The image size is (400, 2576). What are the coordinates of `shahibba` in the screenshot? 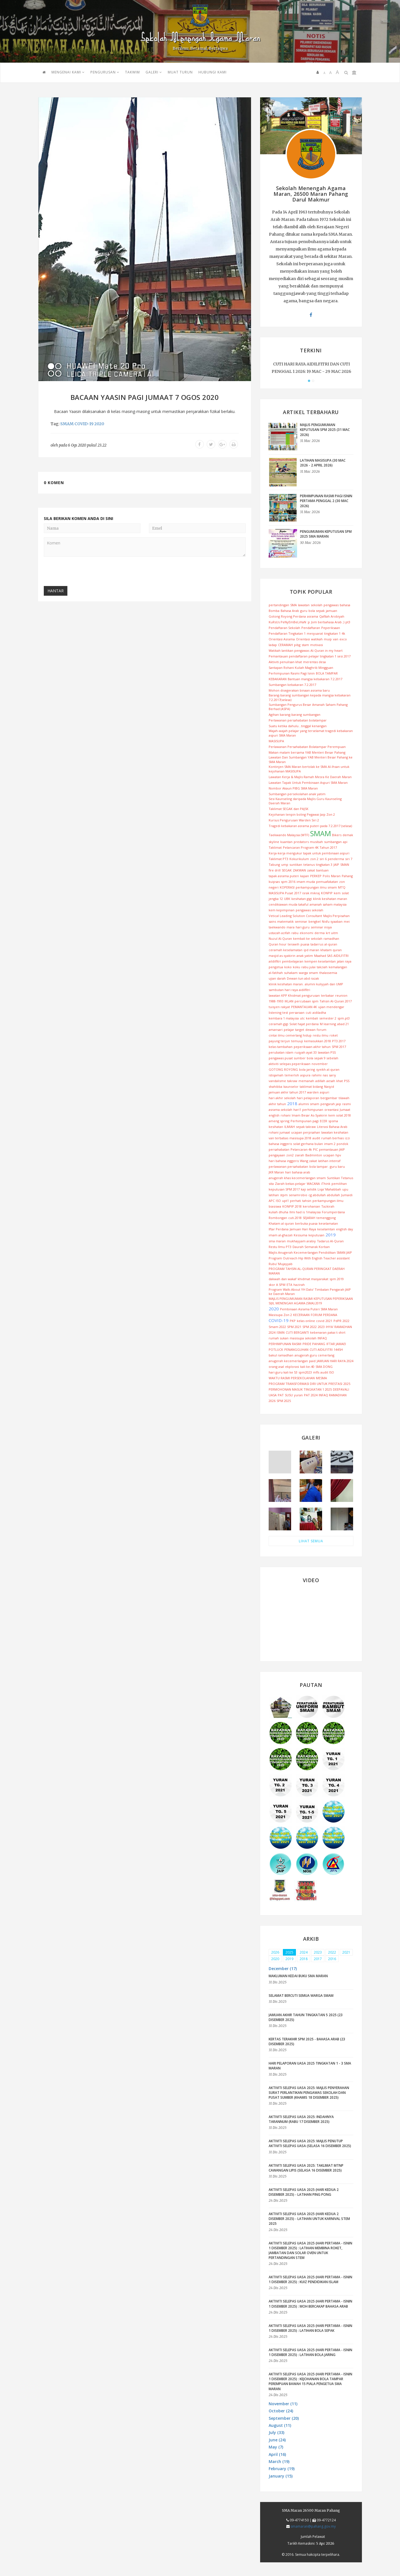 It's located at (275, 1086).